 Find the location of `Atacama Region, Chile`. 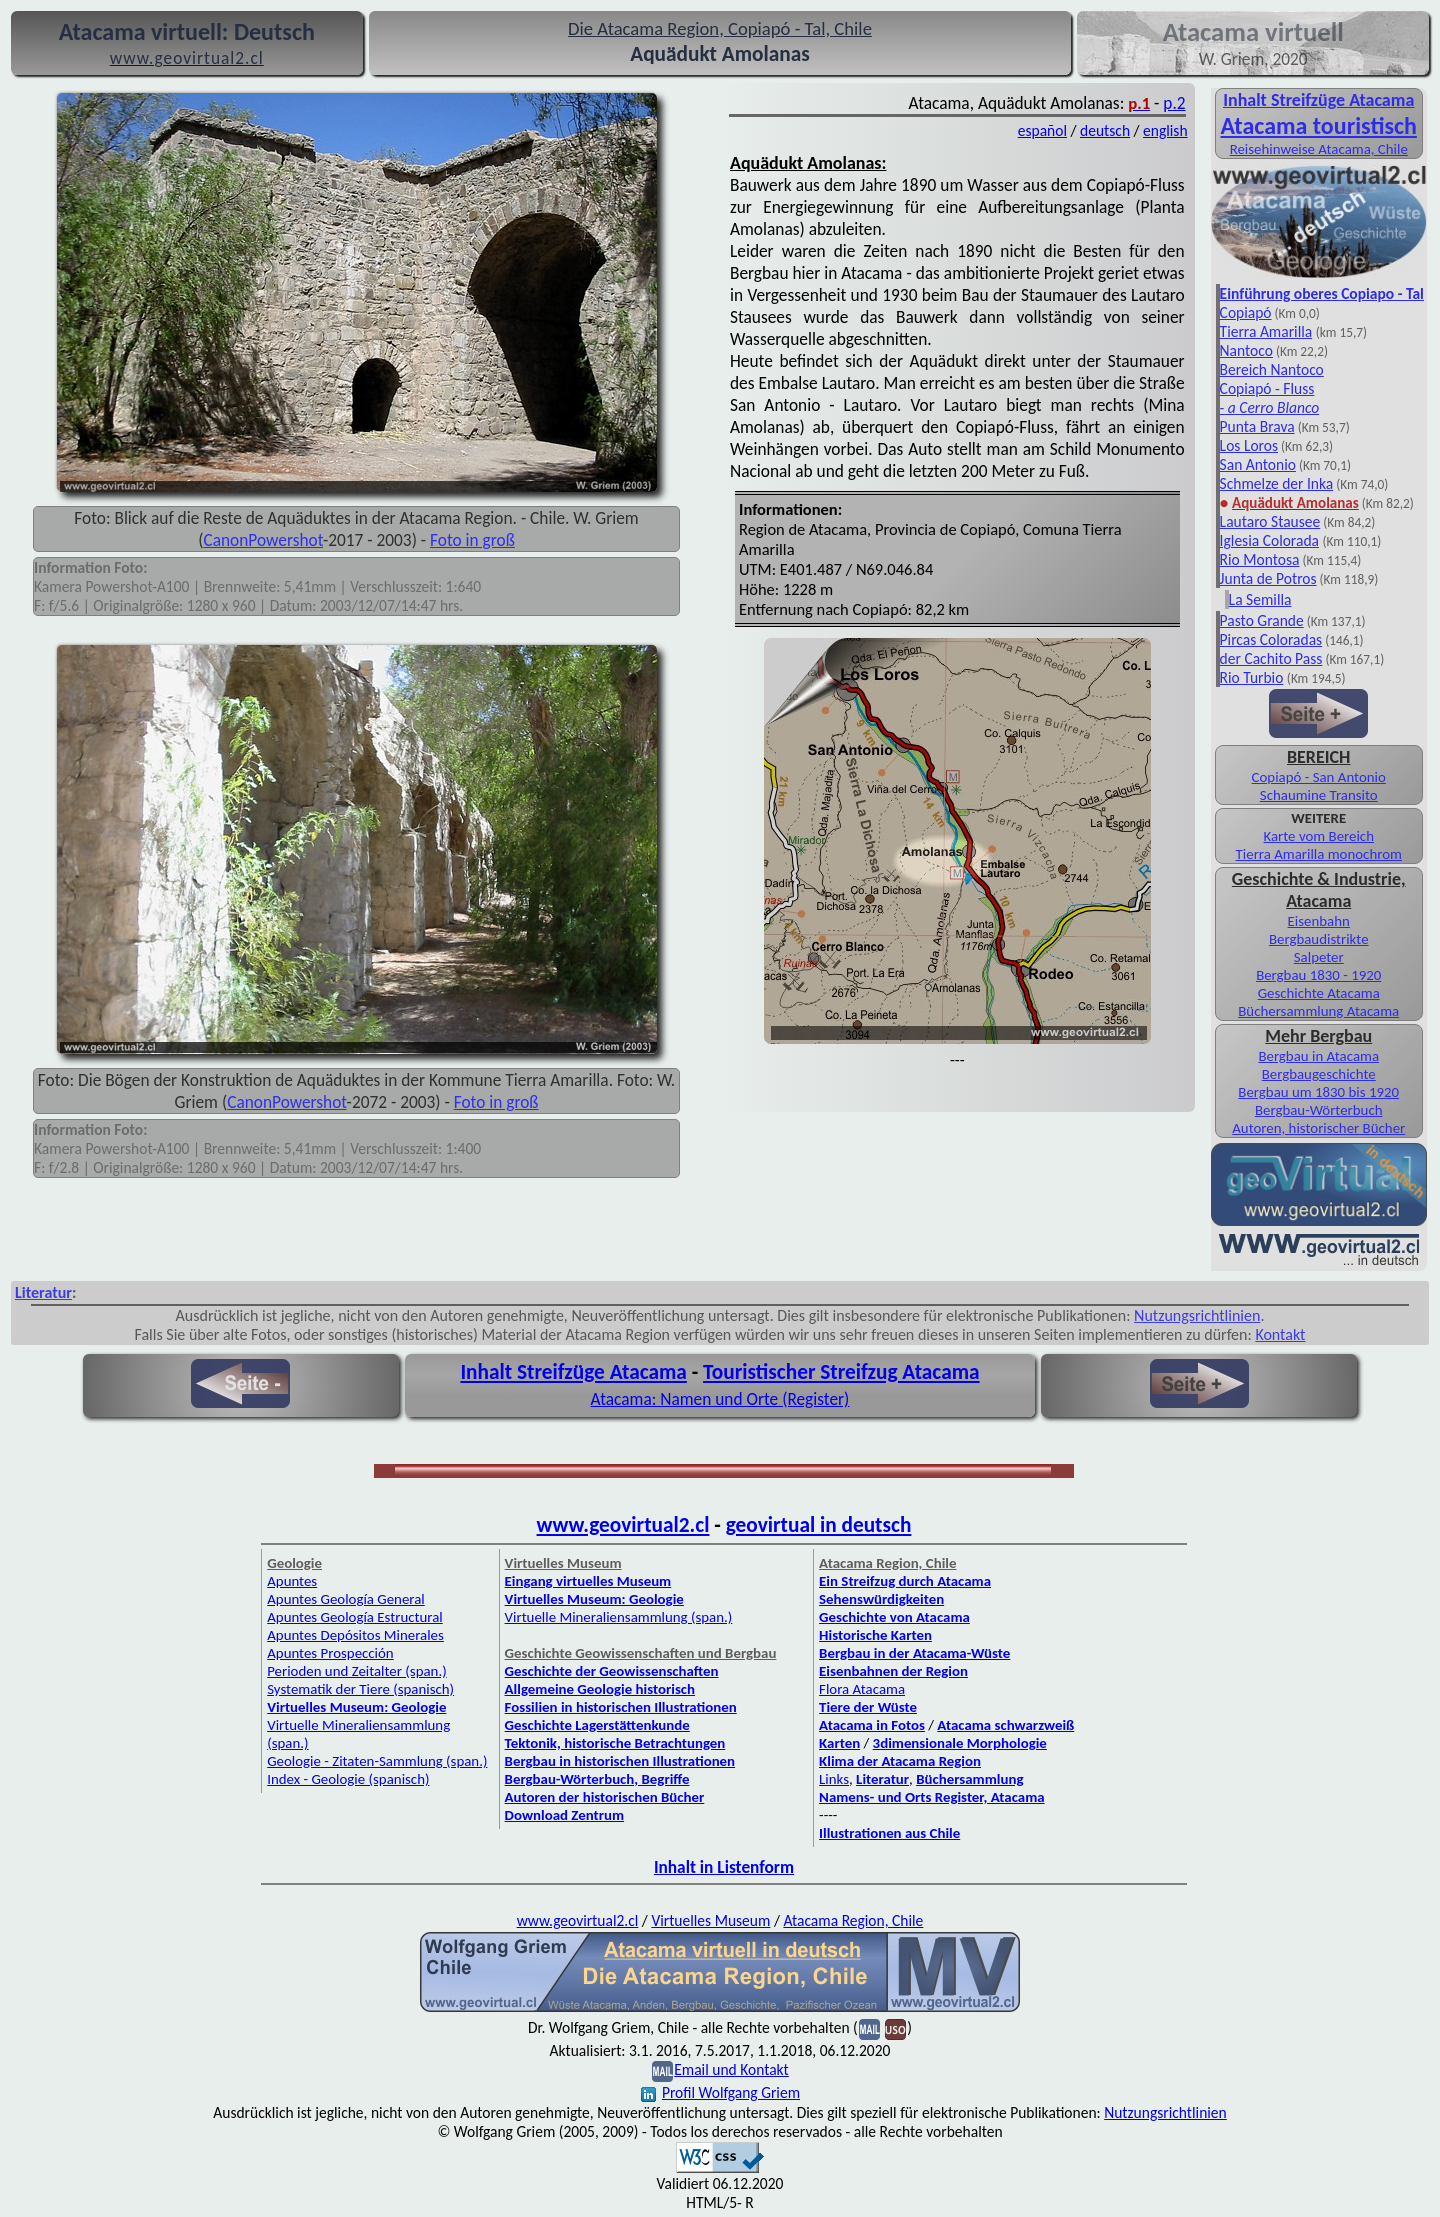

Atacama Region, Chile is located at coordinates (853, 1920).